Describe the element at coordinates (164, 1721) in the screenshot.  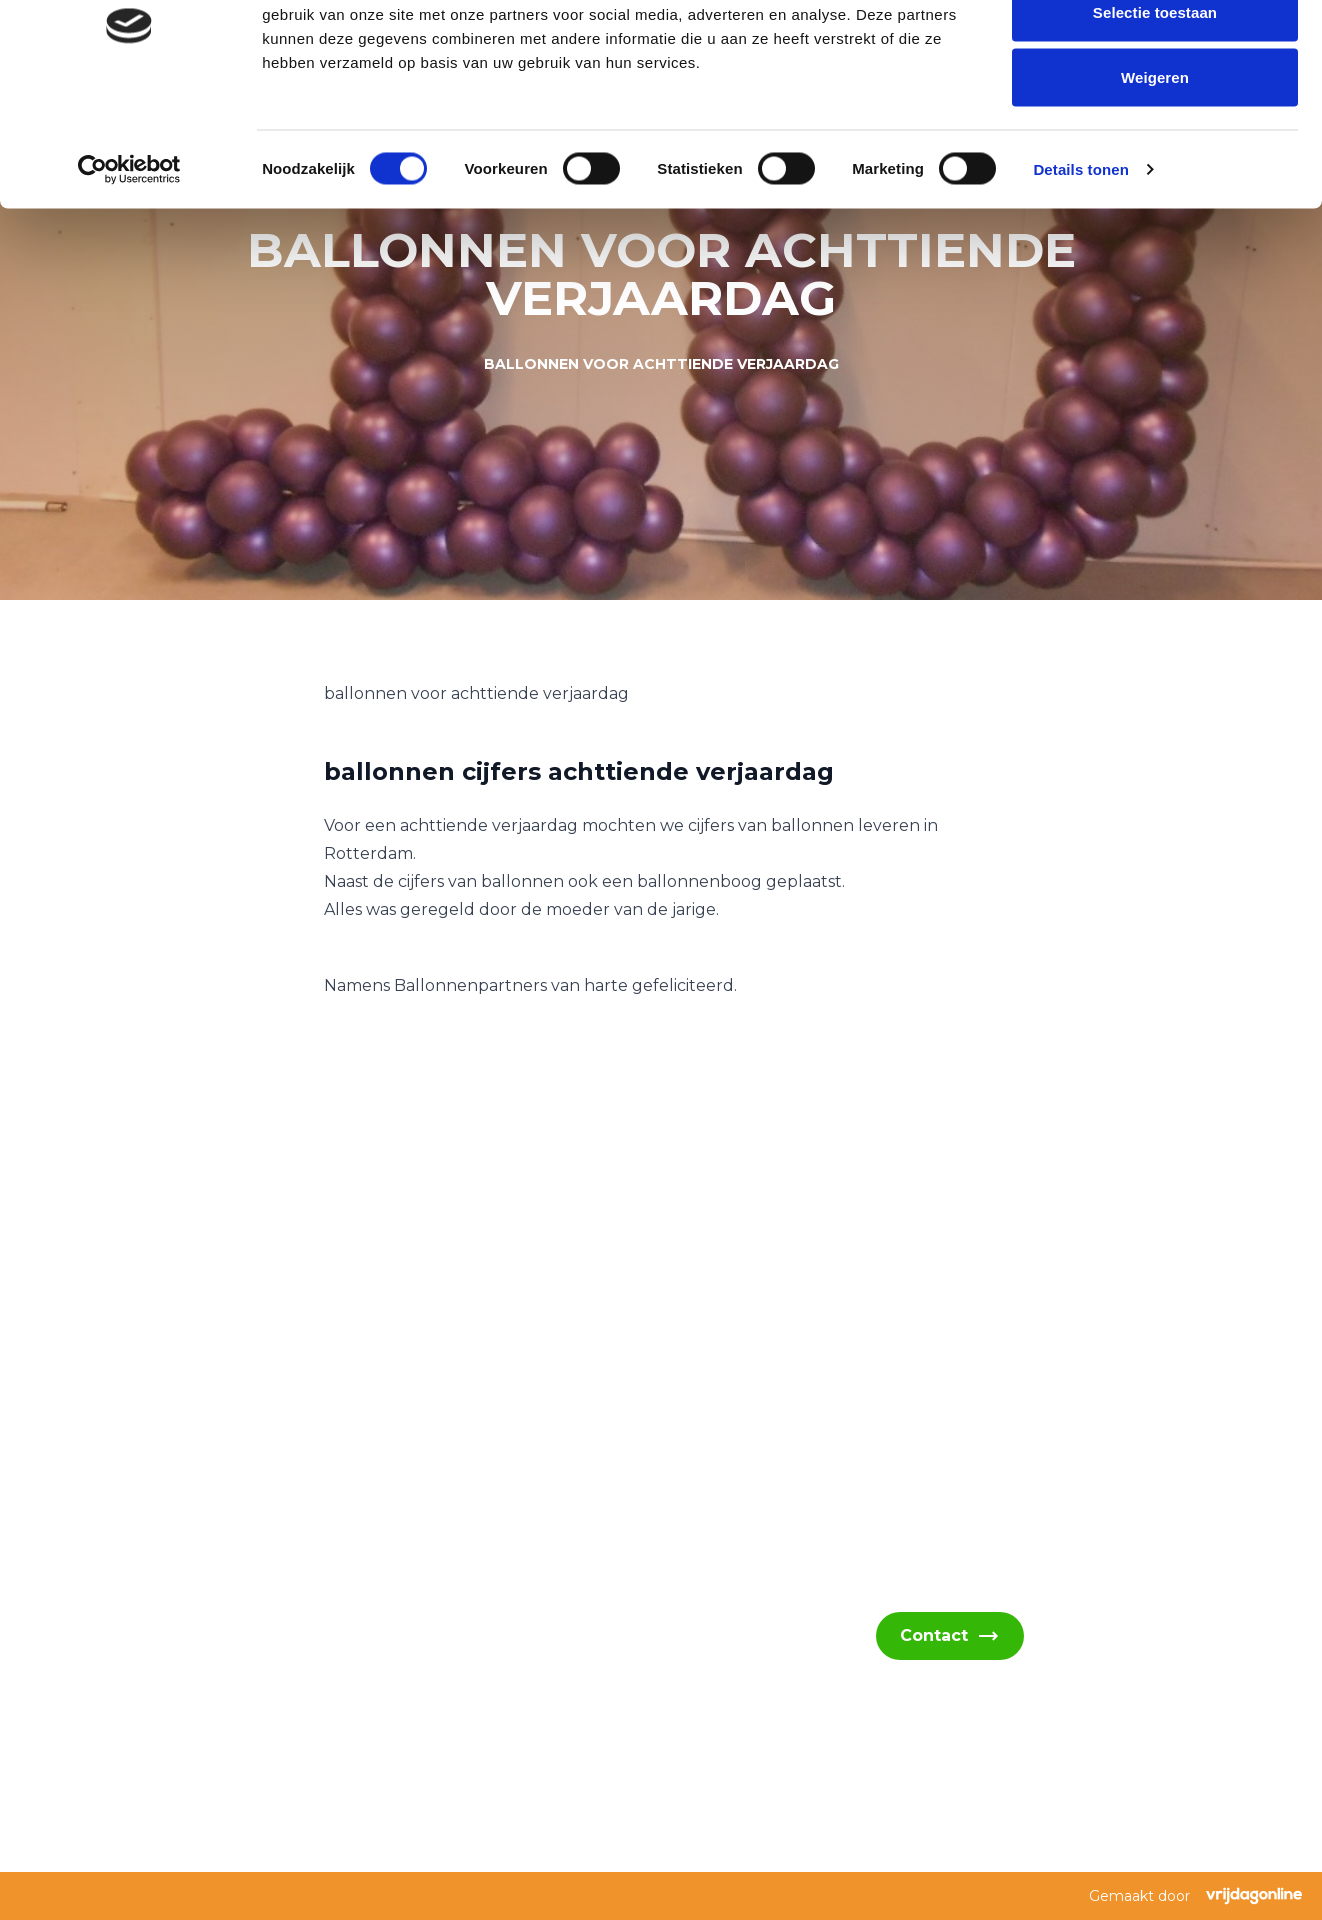
I see `06 - 394 489 22` at that location.